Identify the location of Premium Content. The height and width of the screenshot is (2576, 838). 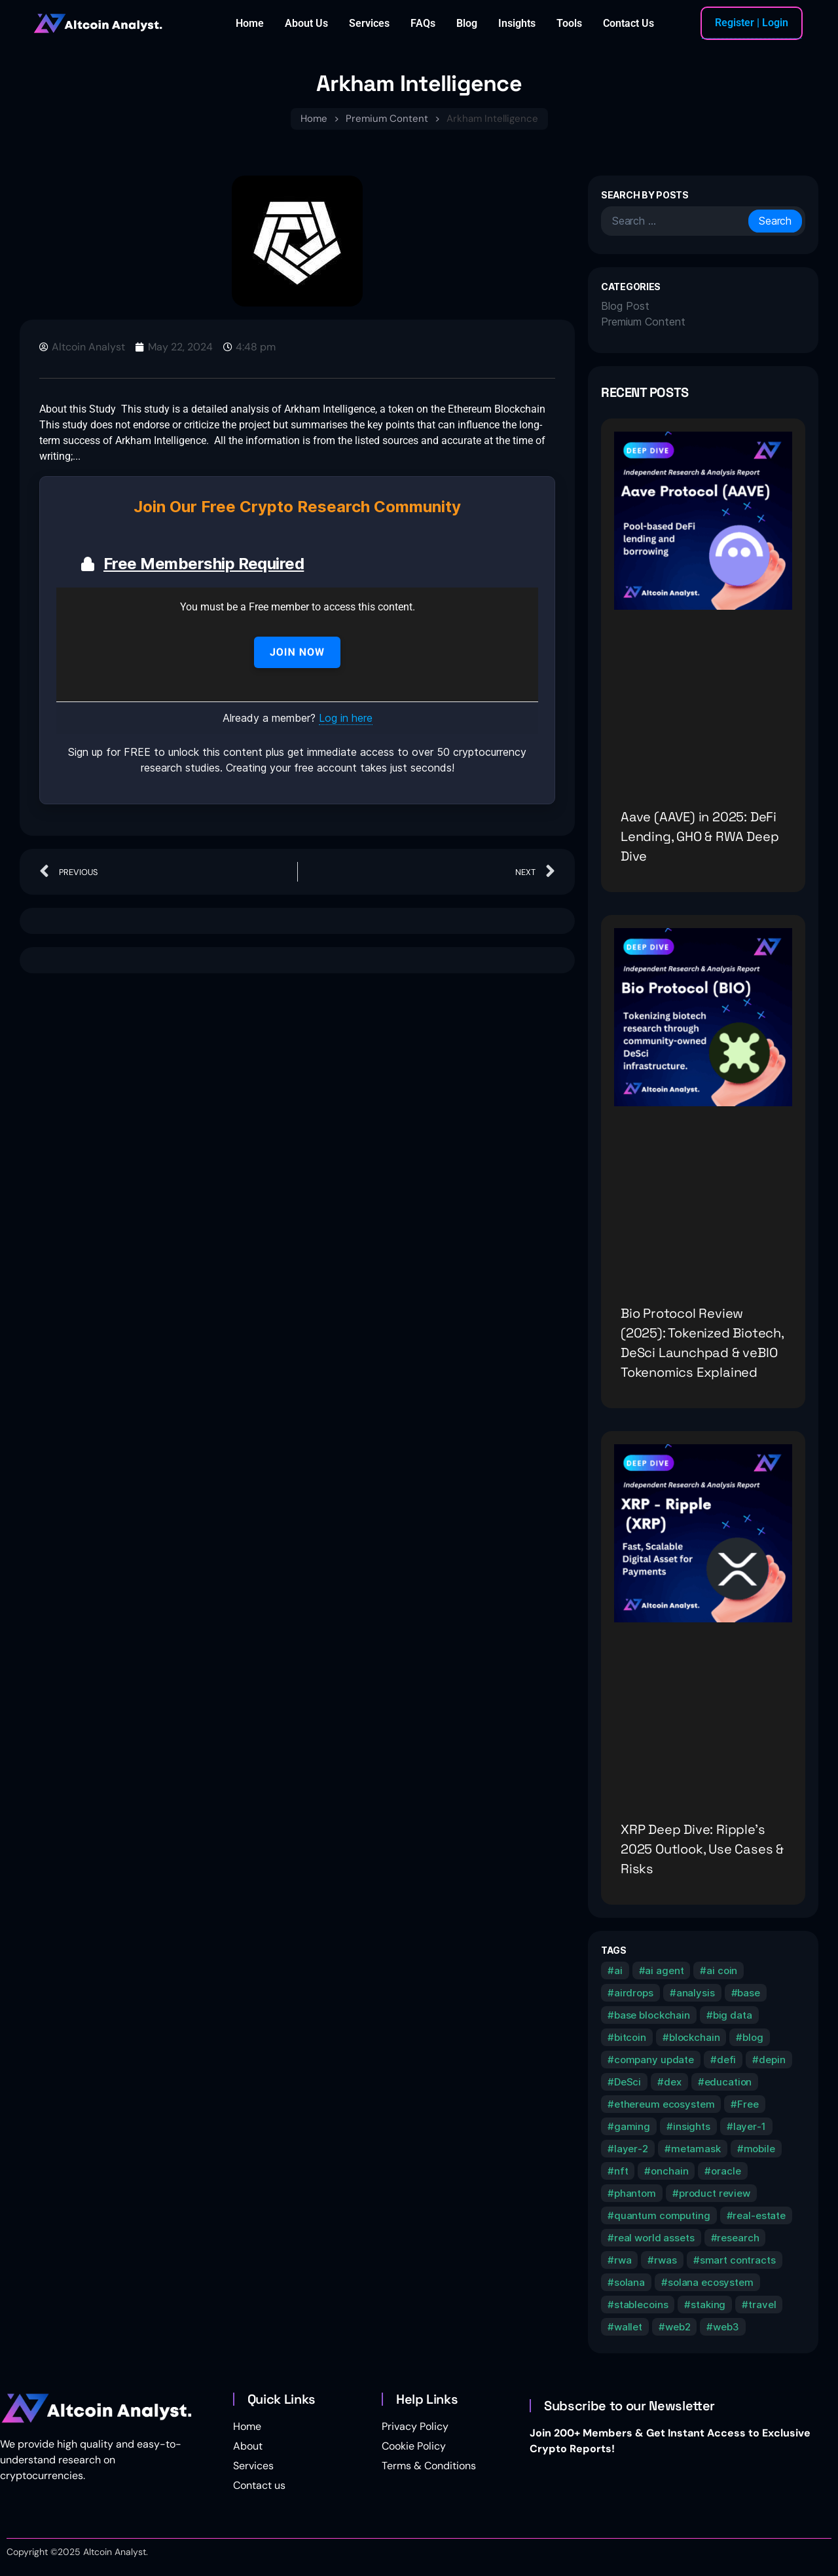
(387, 118).